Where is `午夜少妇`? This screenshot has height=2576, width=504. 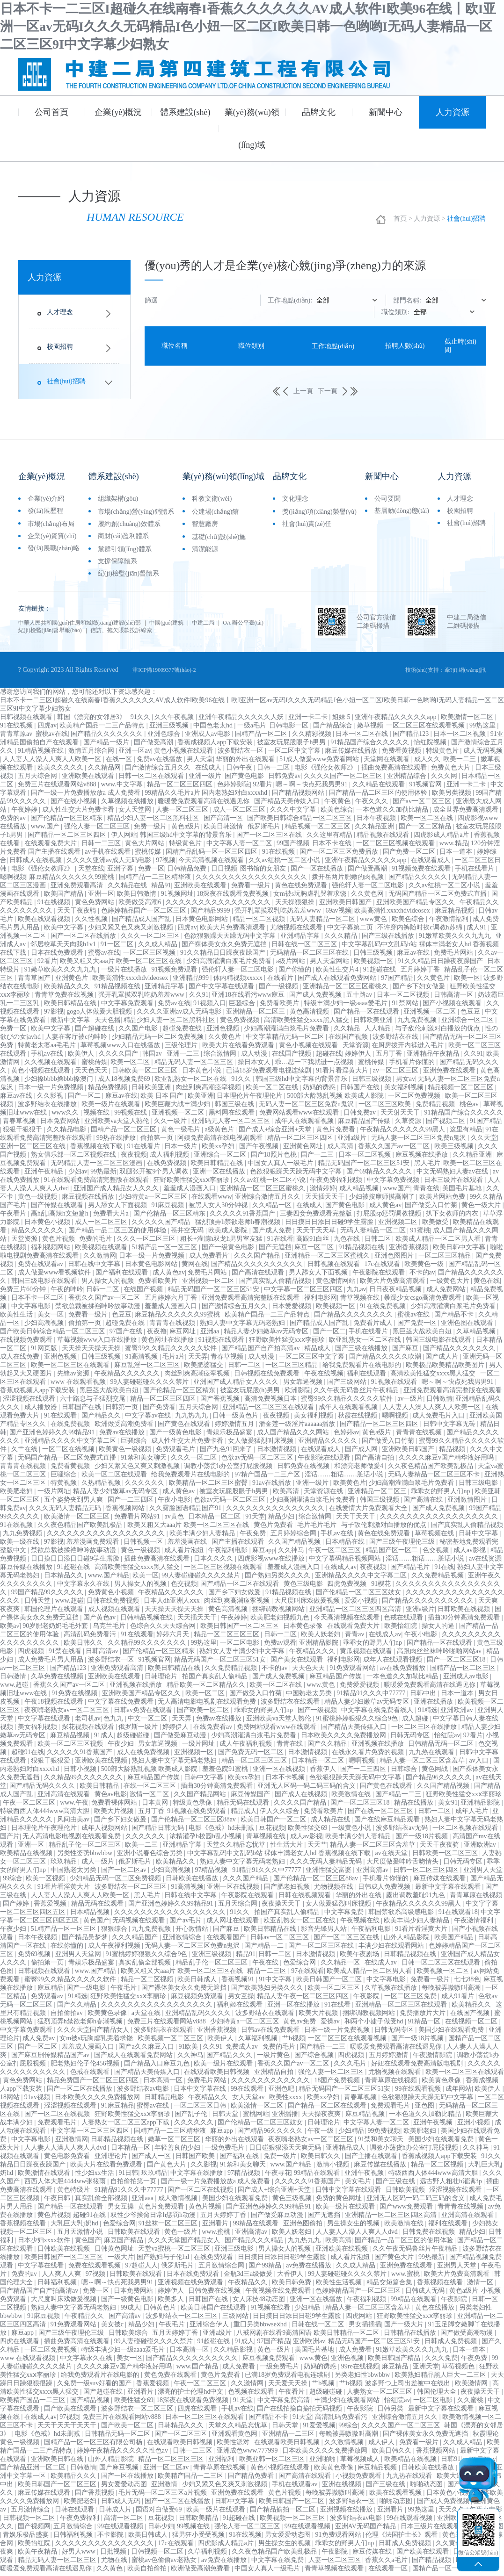 午夜少妇 is located at coordinates (122, 1746).